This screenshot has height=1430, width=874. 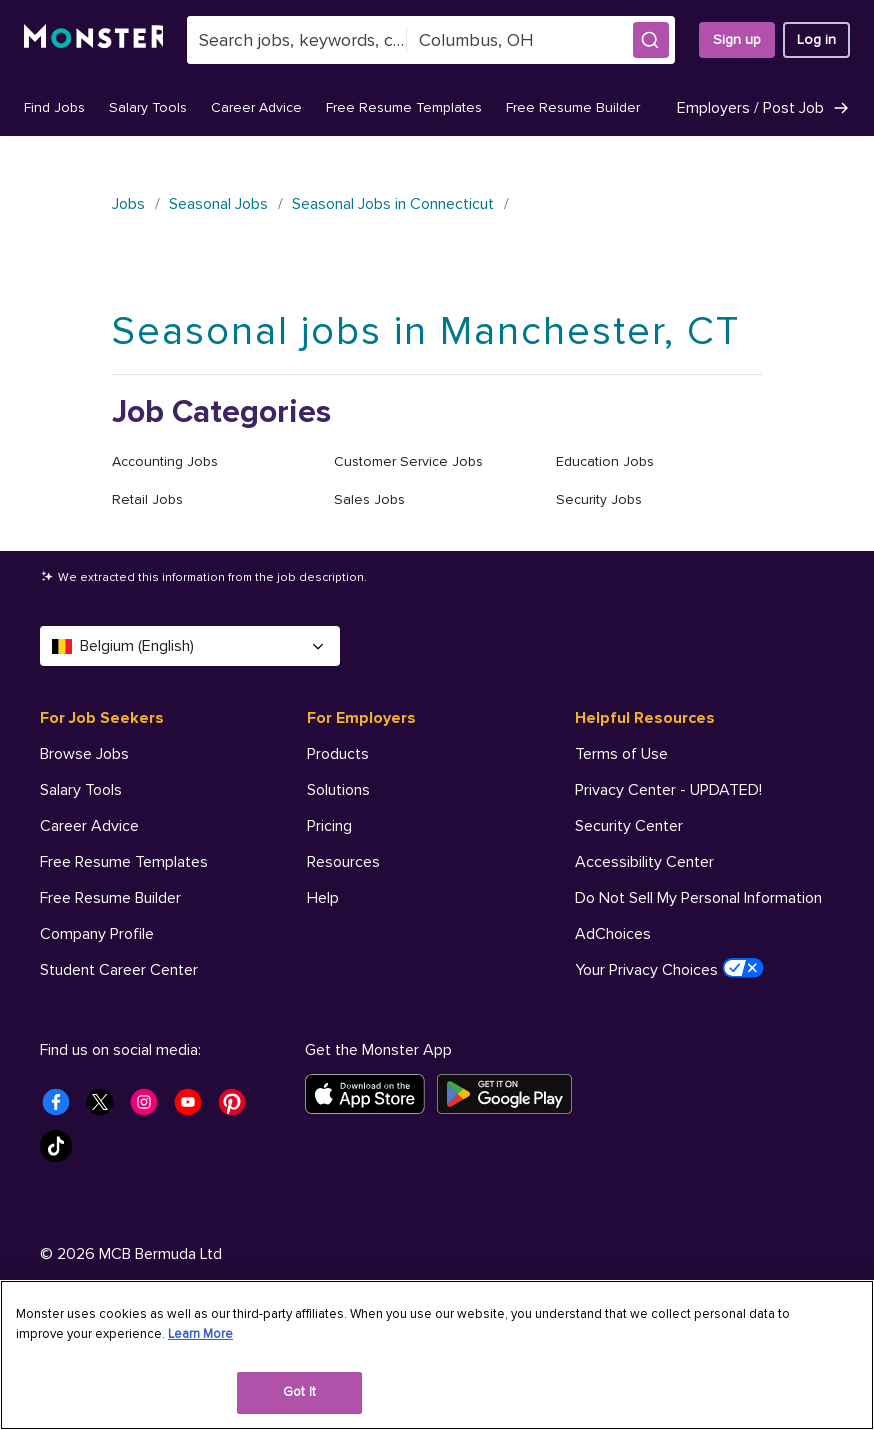 I want to click on [Monster Twitter], so click(x=106, y=1196).